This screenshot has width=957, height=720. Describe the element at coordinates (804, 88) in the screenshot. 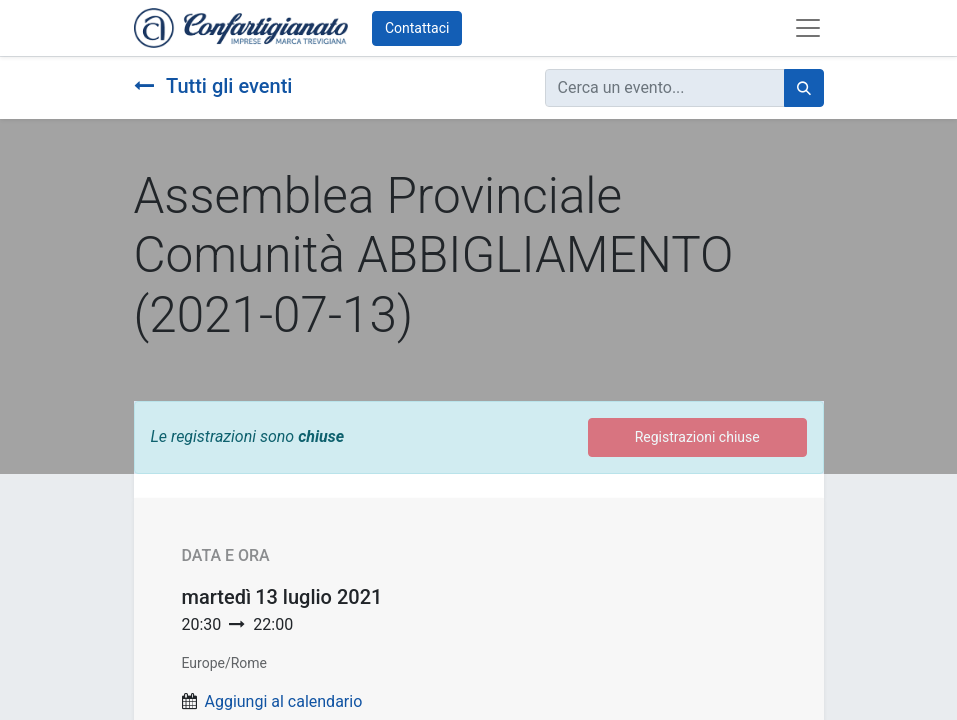

I see `[Cerca]` at that location.